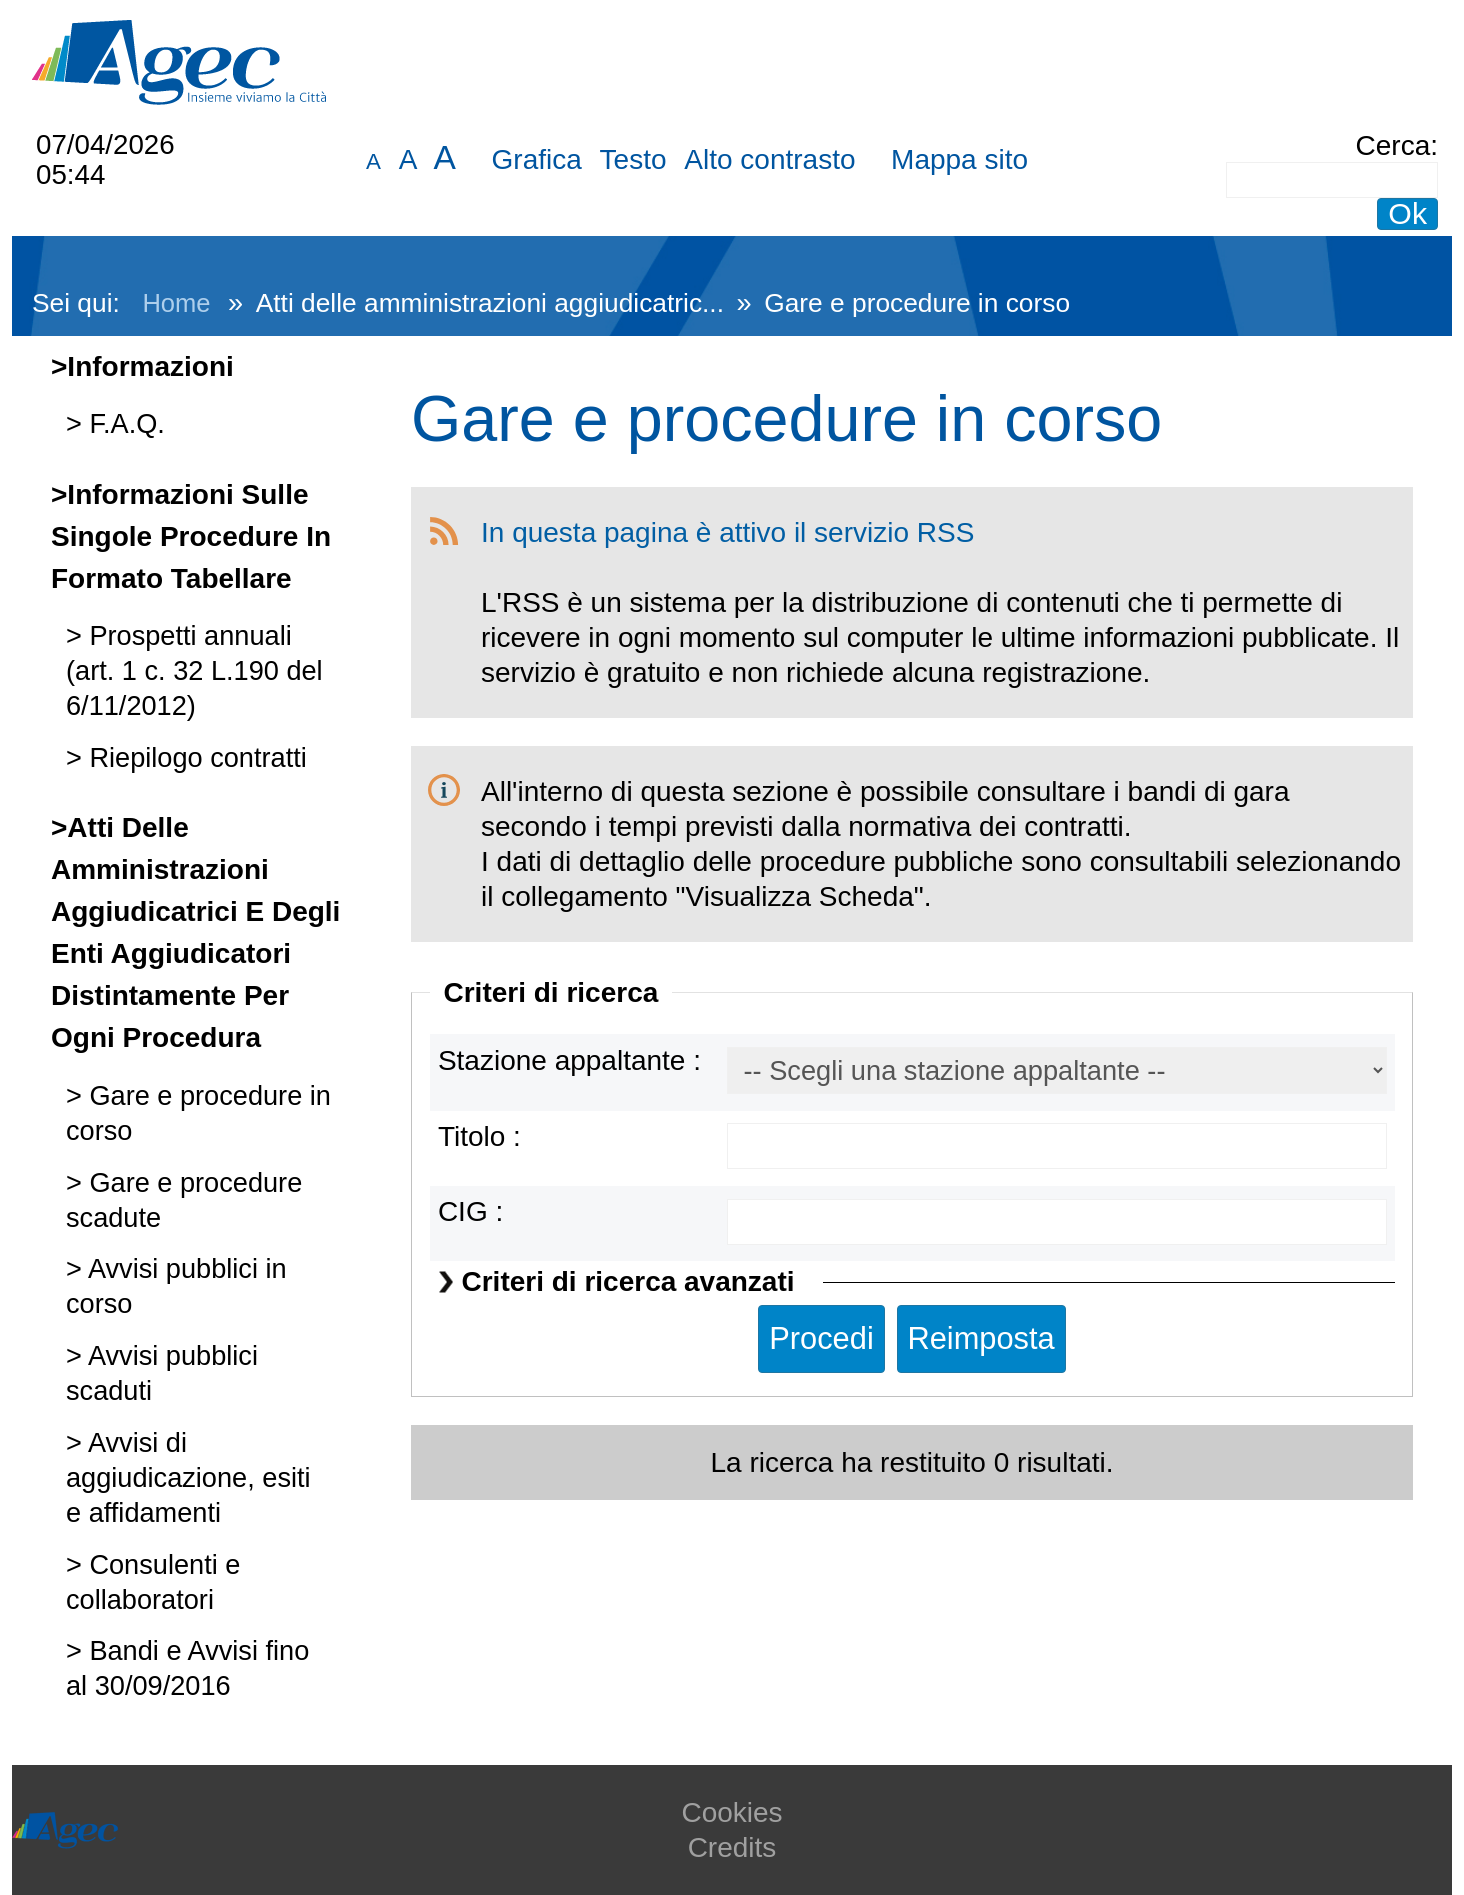 This screenshot has height=1895, width=1464. Describe the element at coordinates (769, 159) in the screenshot. I see `Alto contrasto` at that location.